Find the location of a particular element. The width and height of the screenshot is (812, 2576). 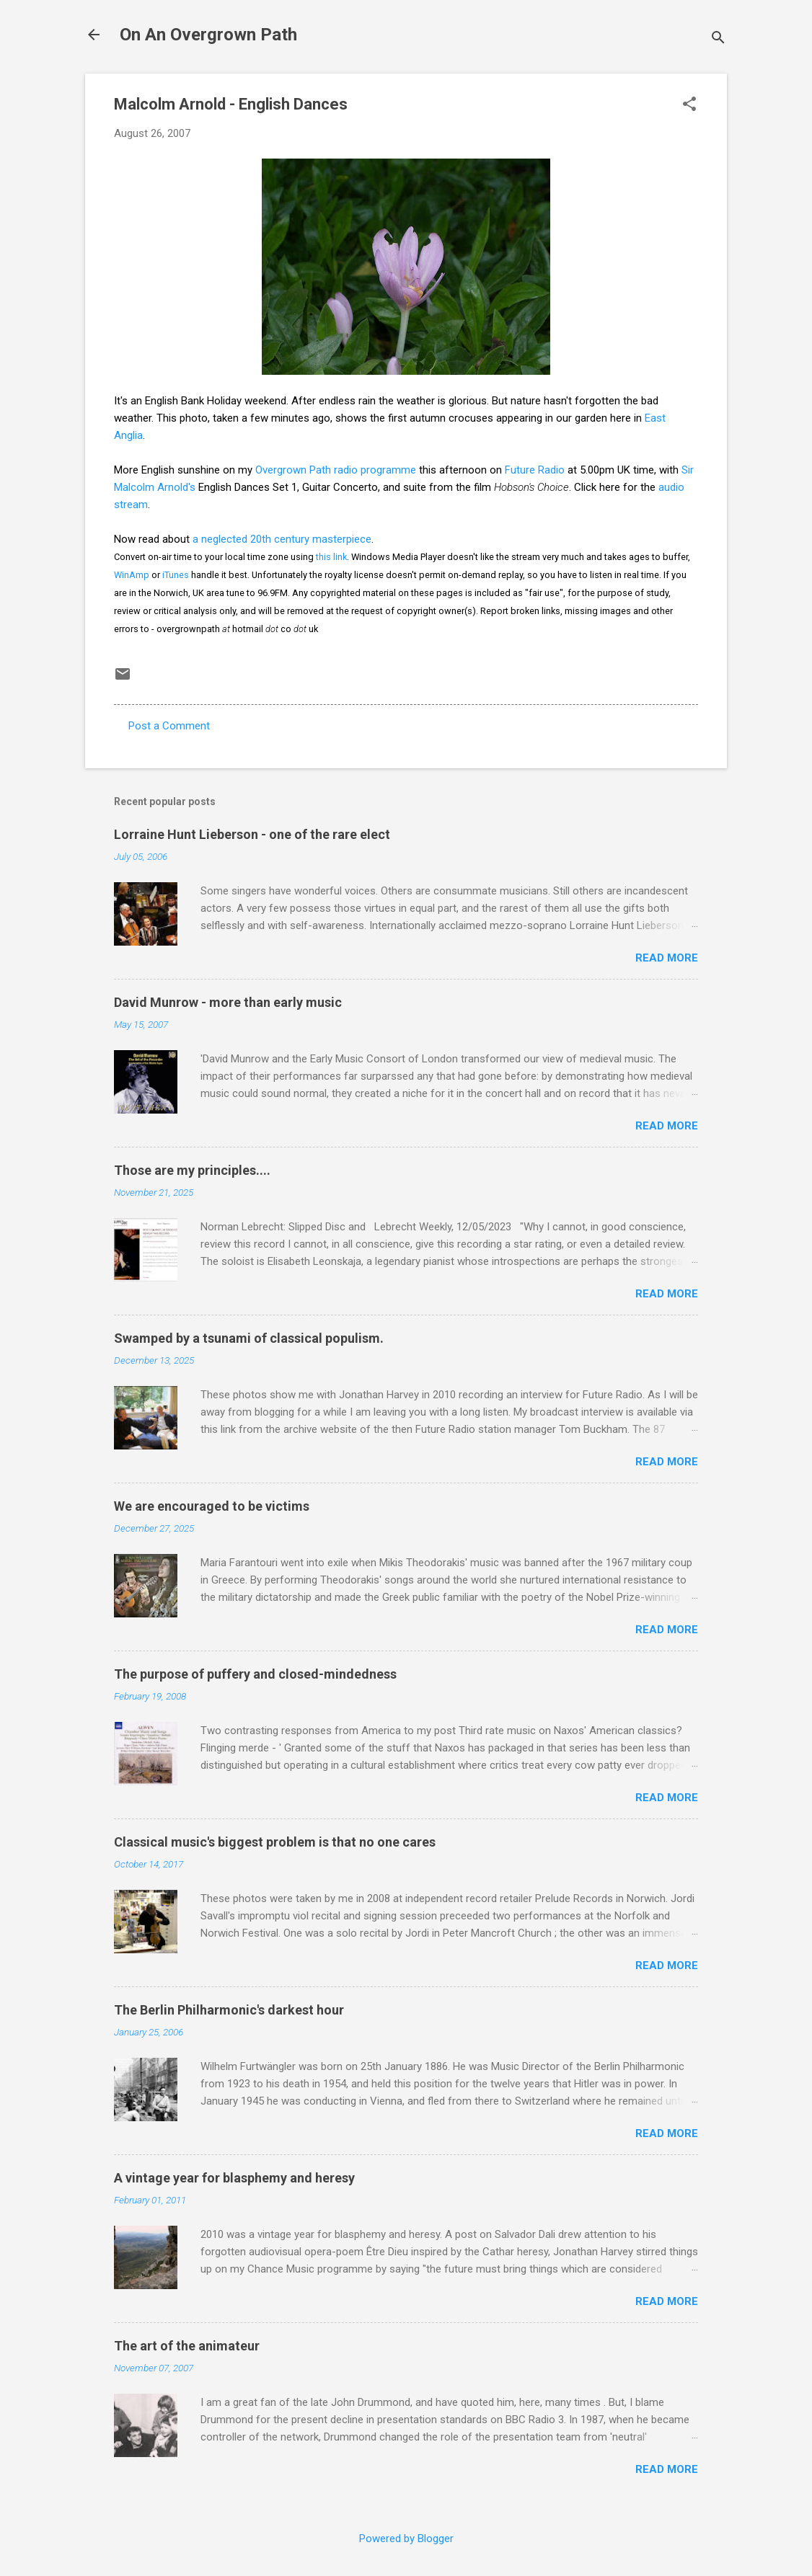

Post a Comment is located at coordinates (169, 725).